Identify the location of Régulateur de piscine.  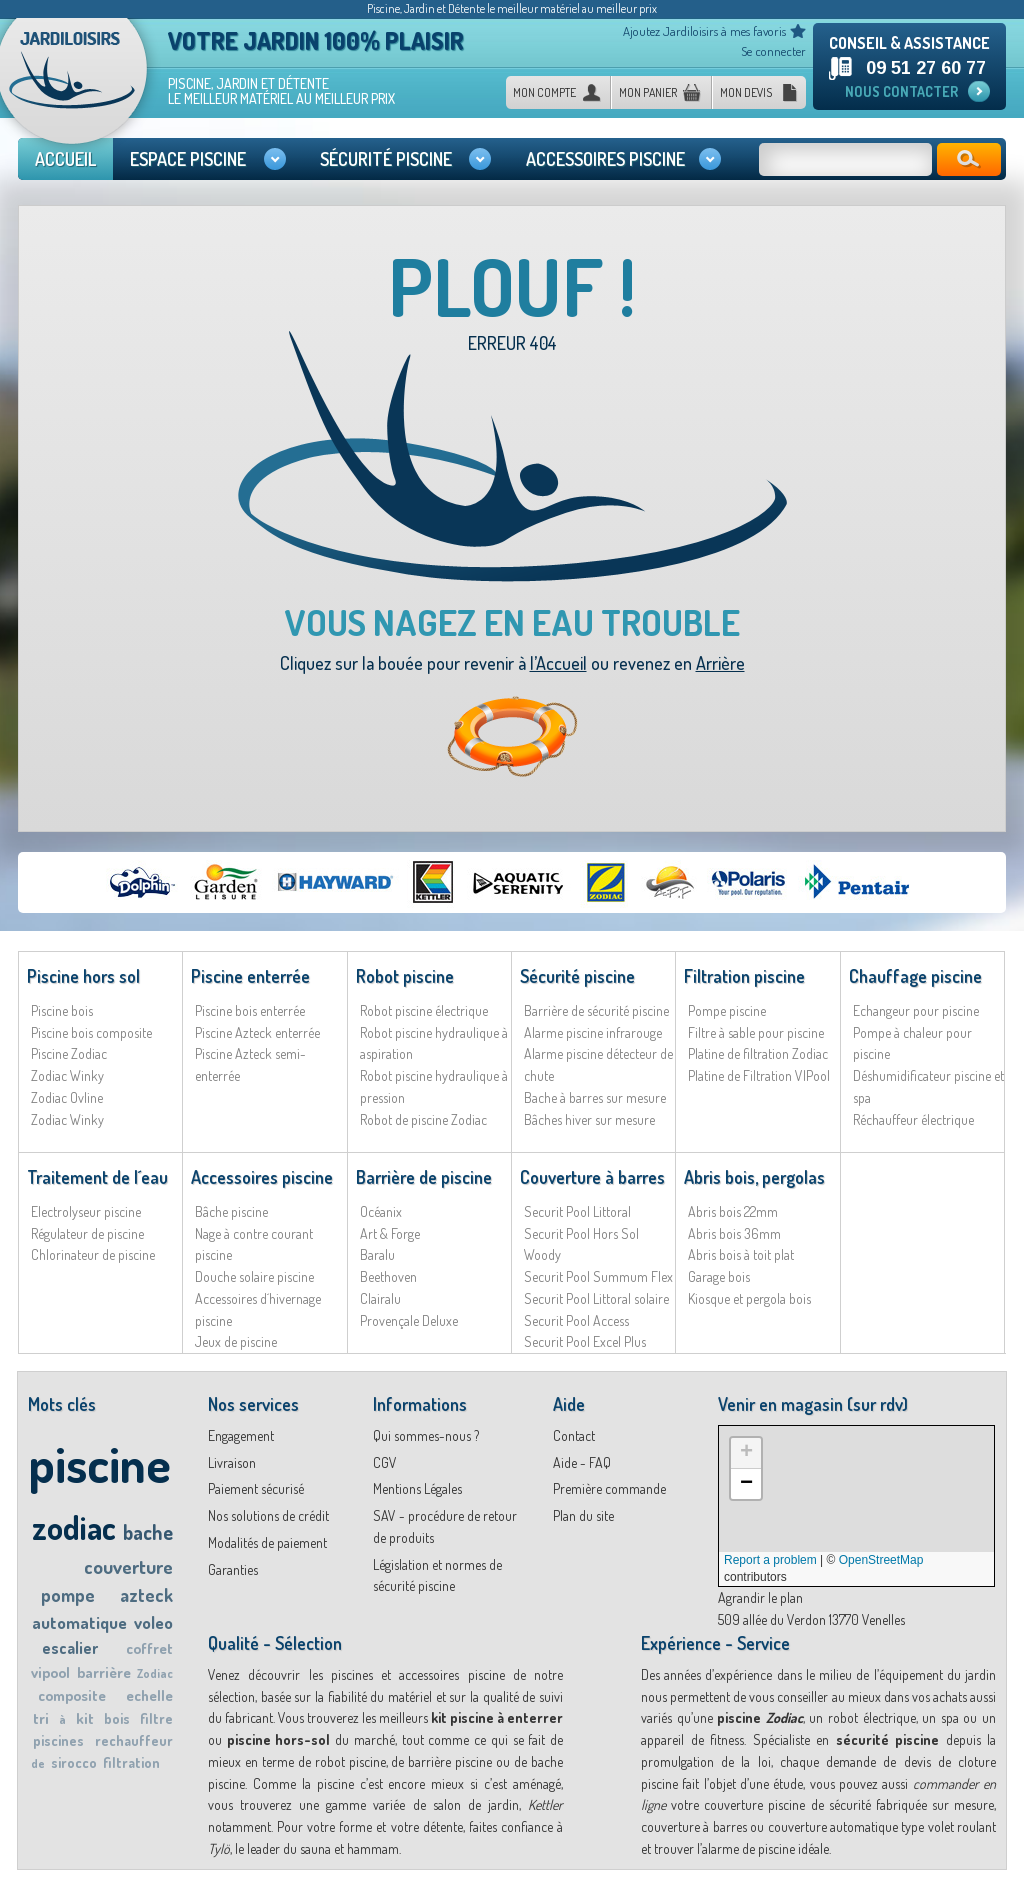
(87, 1233).